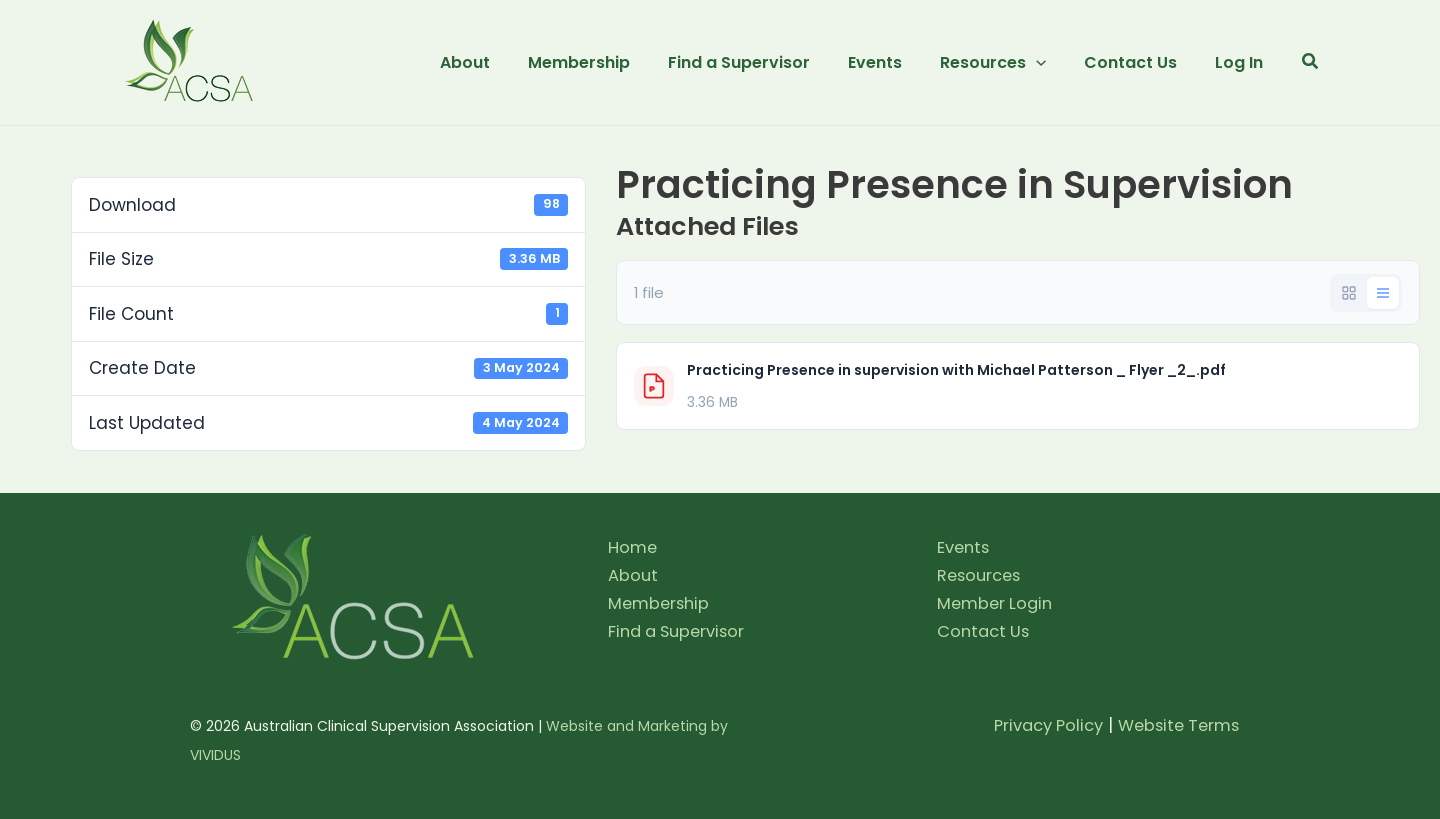 This screenshot has width=1440, height=819. Describe the element at coordinates (981, 575) in the screenshot. I see `Resources` at that location.